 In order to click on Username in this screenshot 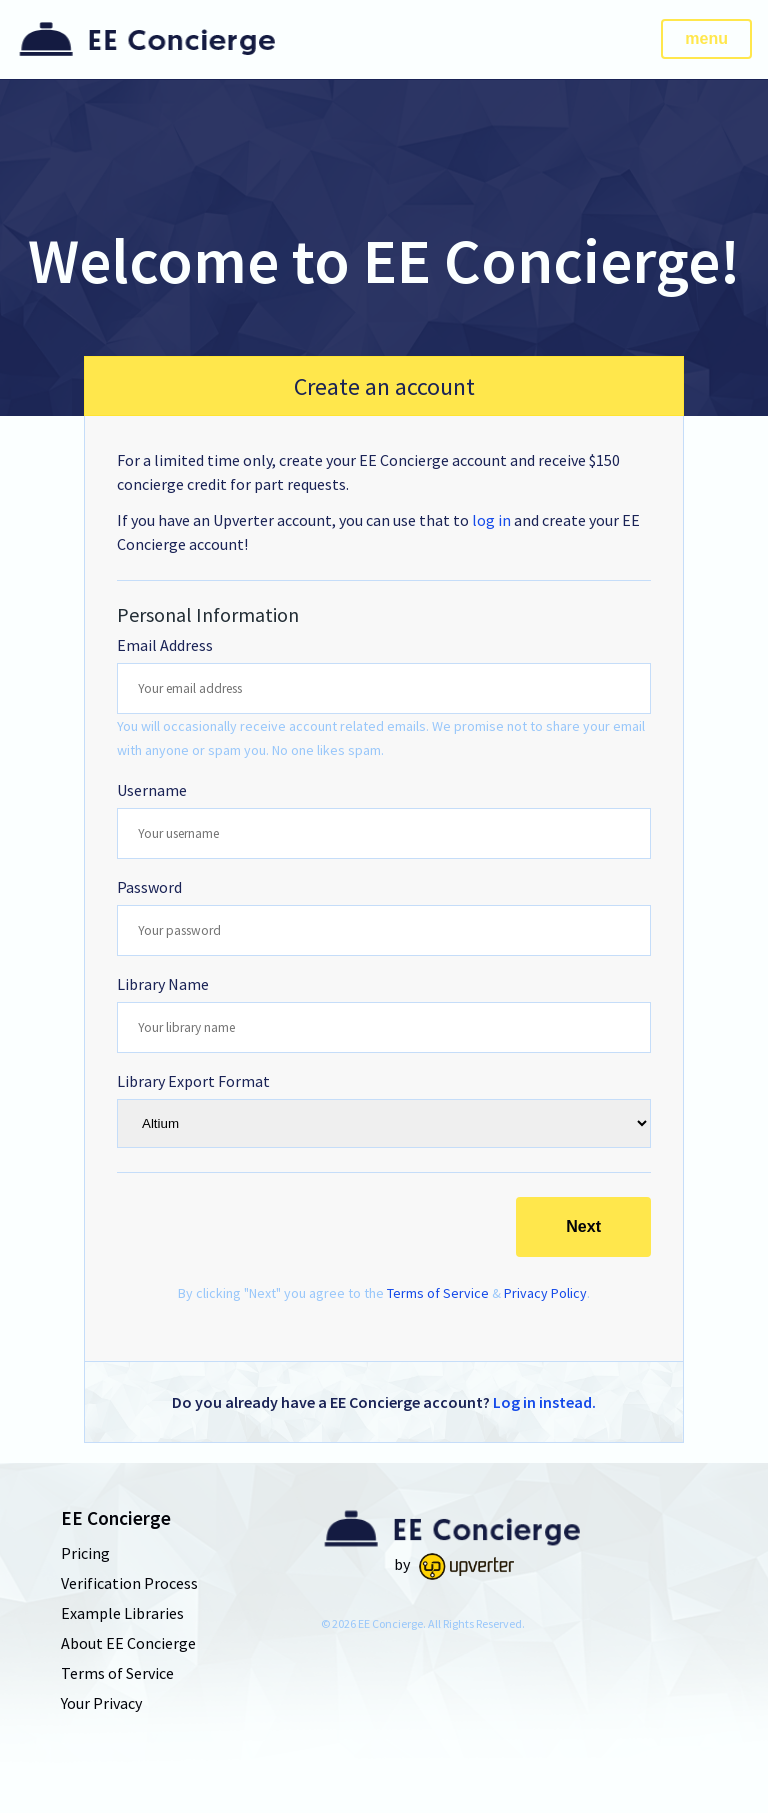, I will do `click(152, 790)`.